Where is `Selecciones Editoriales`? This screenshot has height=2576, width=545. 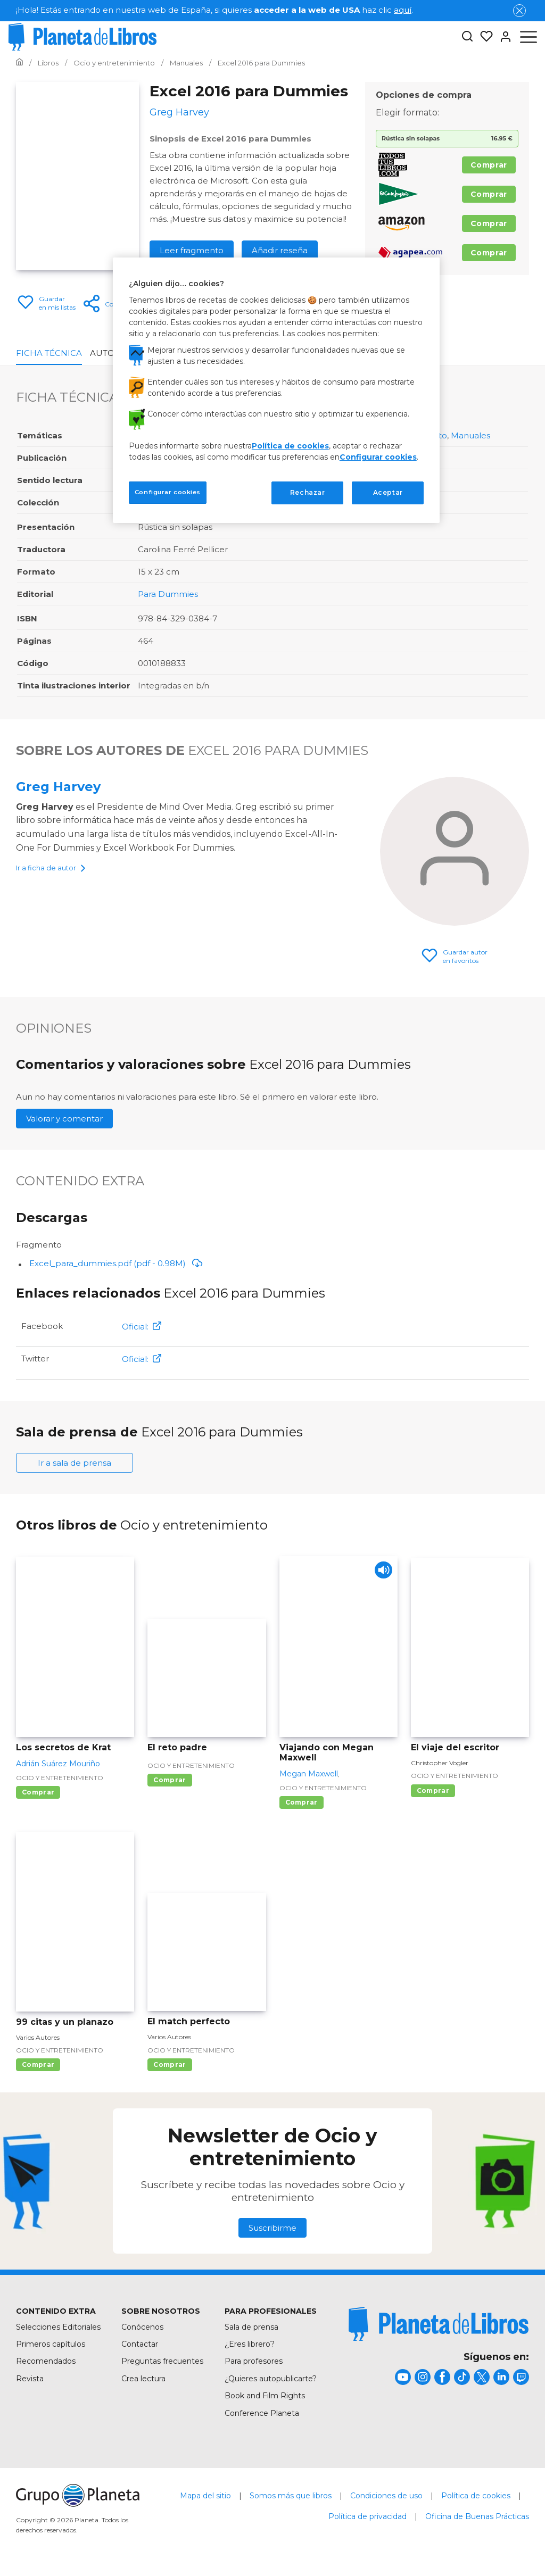
Selecciones Editoriales is located at coordinates (58, 2327).